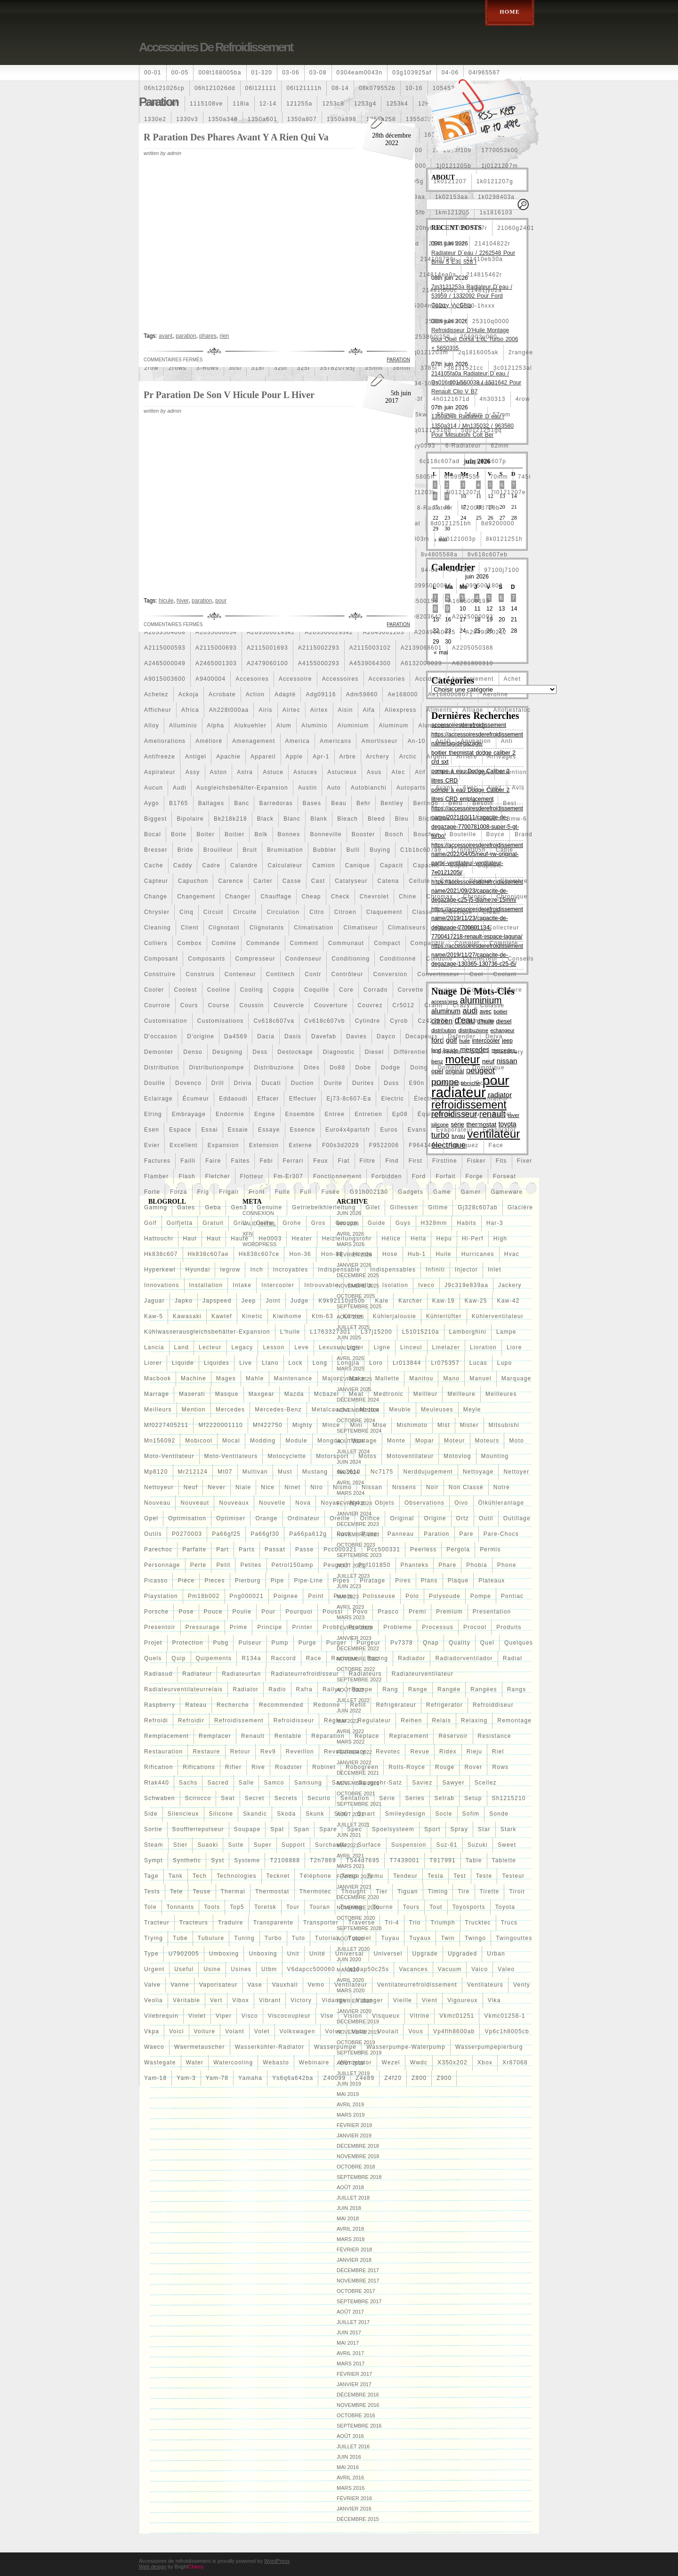  I want to click on side, so click(151, 1813).